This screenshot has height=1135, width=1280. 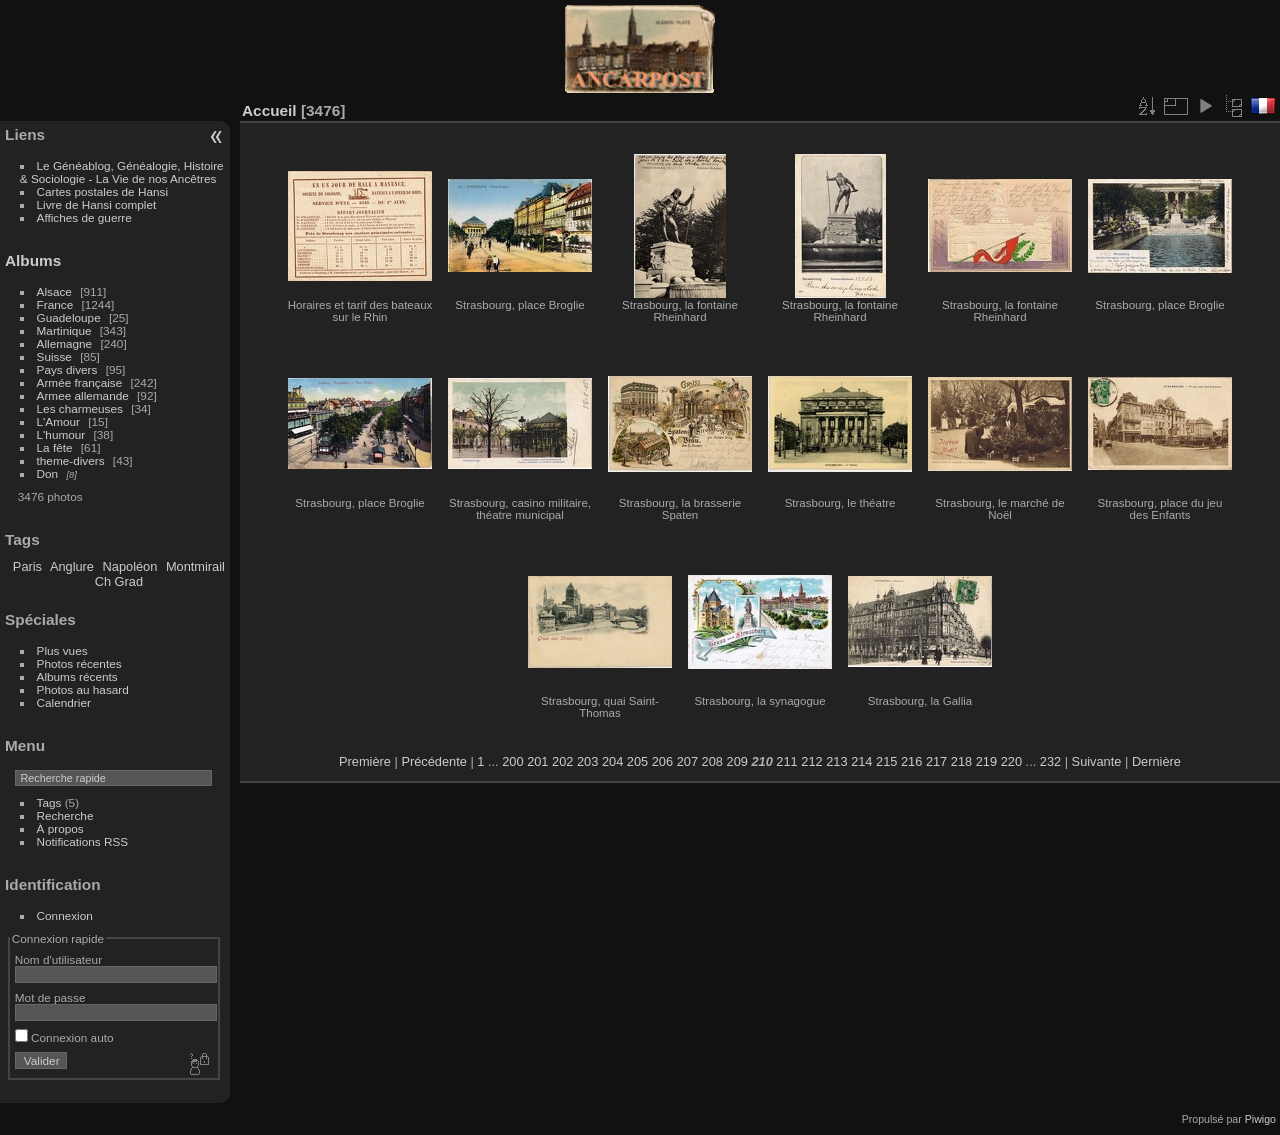 What do you see at coordinates (811, 761) in the screenshot?
I see `212` at bounding box center [811, 761].